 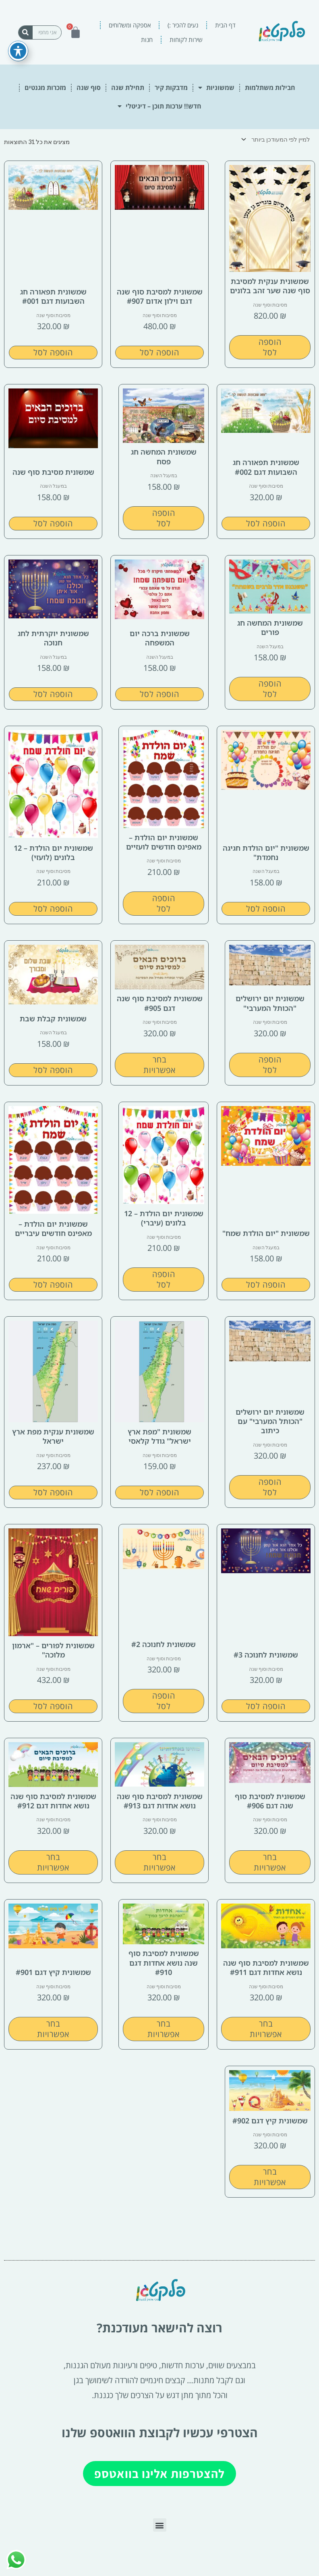 What do you see at coordinates (127, 87) in the screenshot?
I see `תחילת שנה` at bounding box center [127, 87].